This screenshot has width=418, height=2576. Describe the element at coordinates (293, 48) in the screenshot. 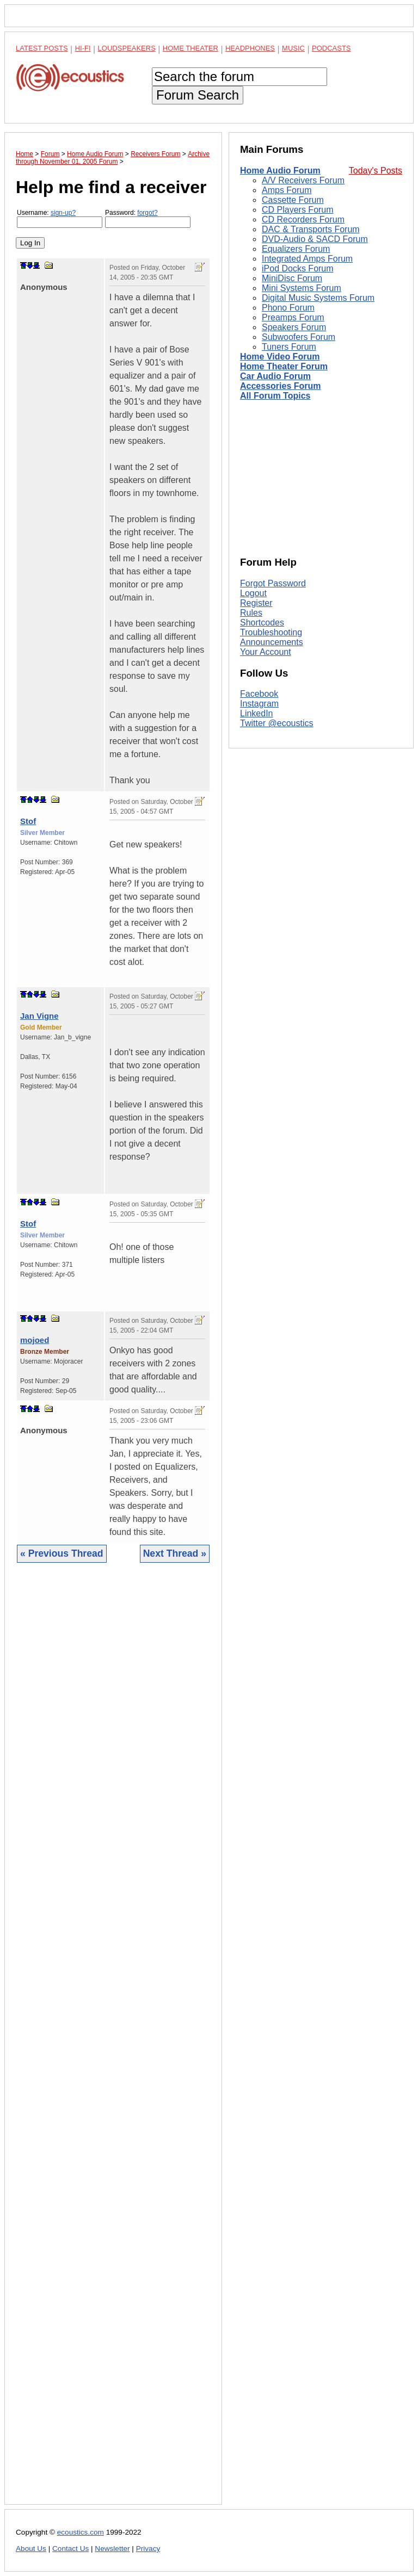

I see `Music` at that location.